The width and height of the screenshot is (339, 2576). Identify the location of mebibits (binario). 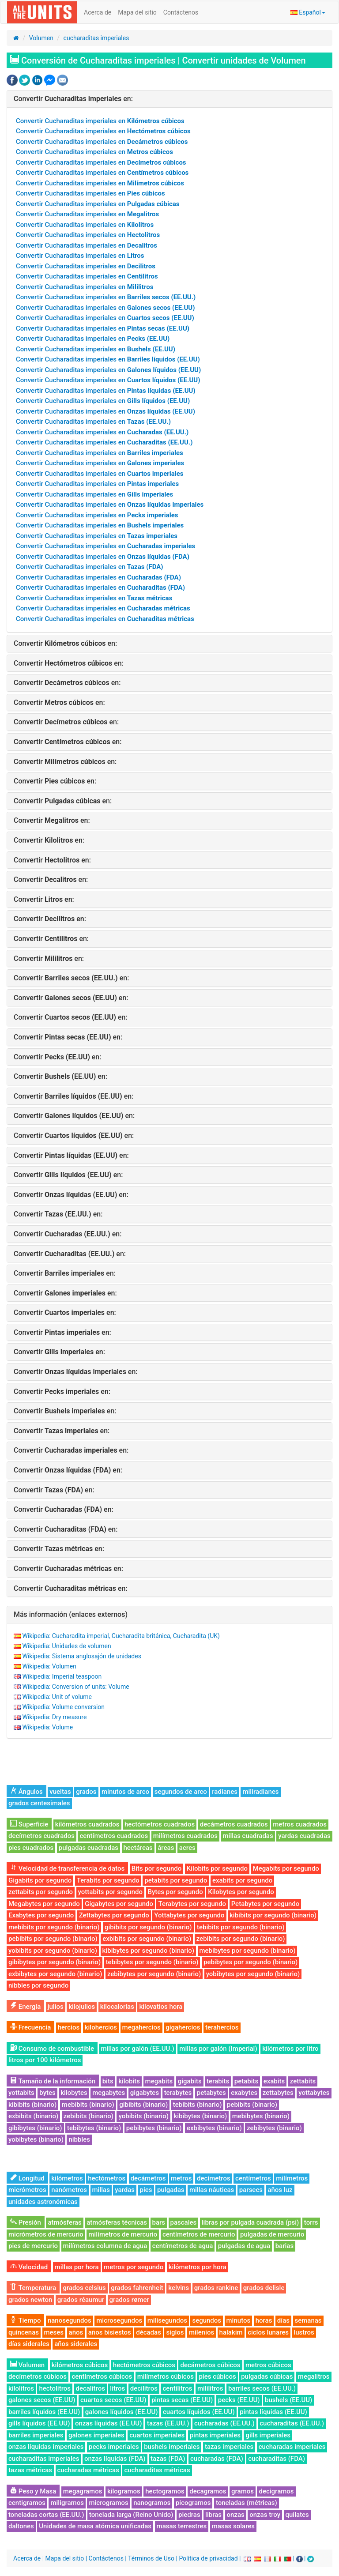
(88, 2105).